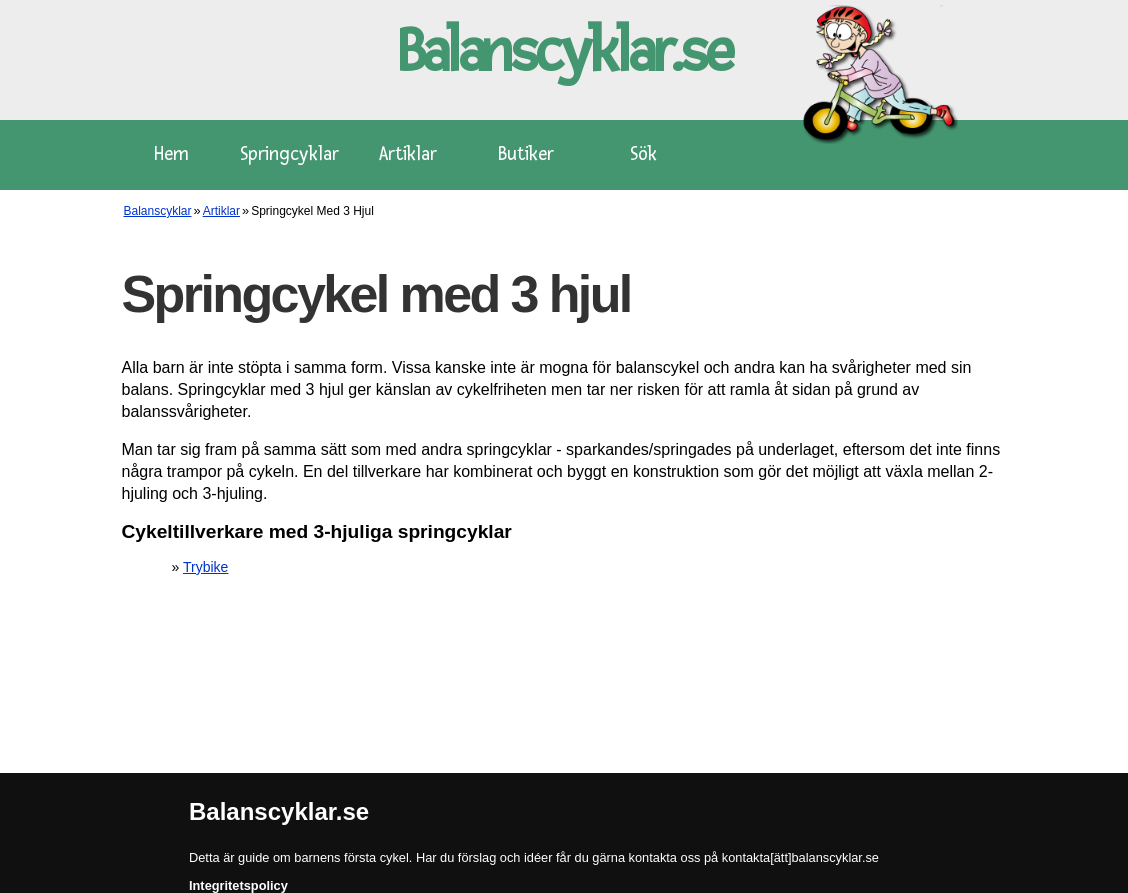 The height and width of the screenshot is (893, 1128). I want to click on Butiker, so click(526, 154).